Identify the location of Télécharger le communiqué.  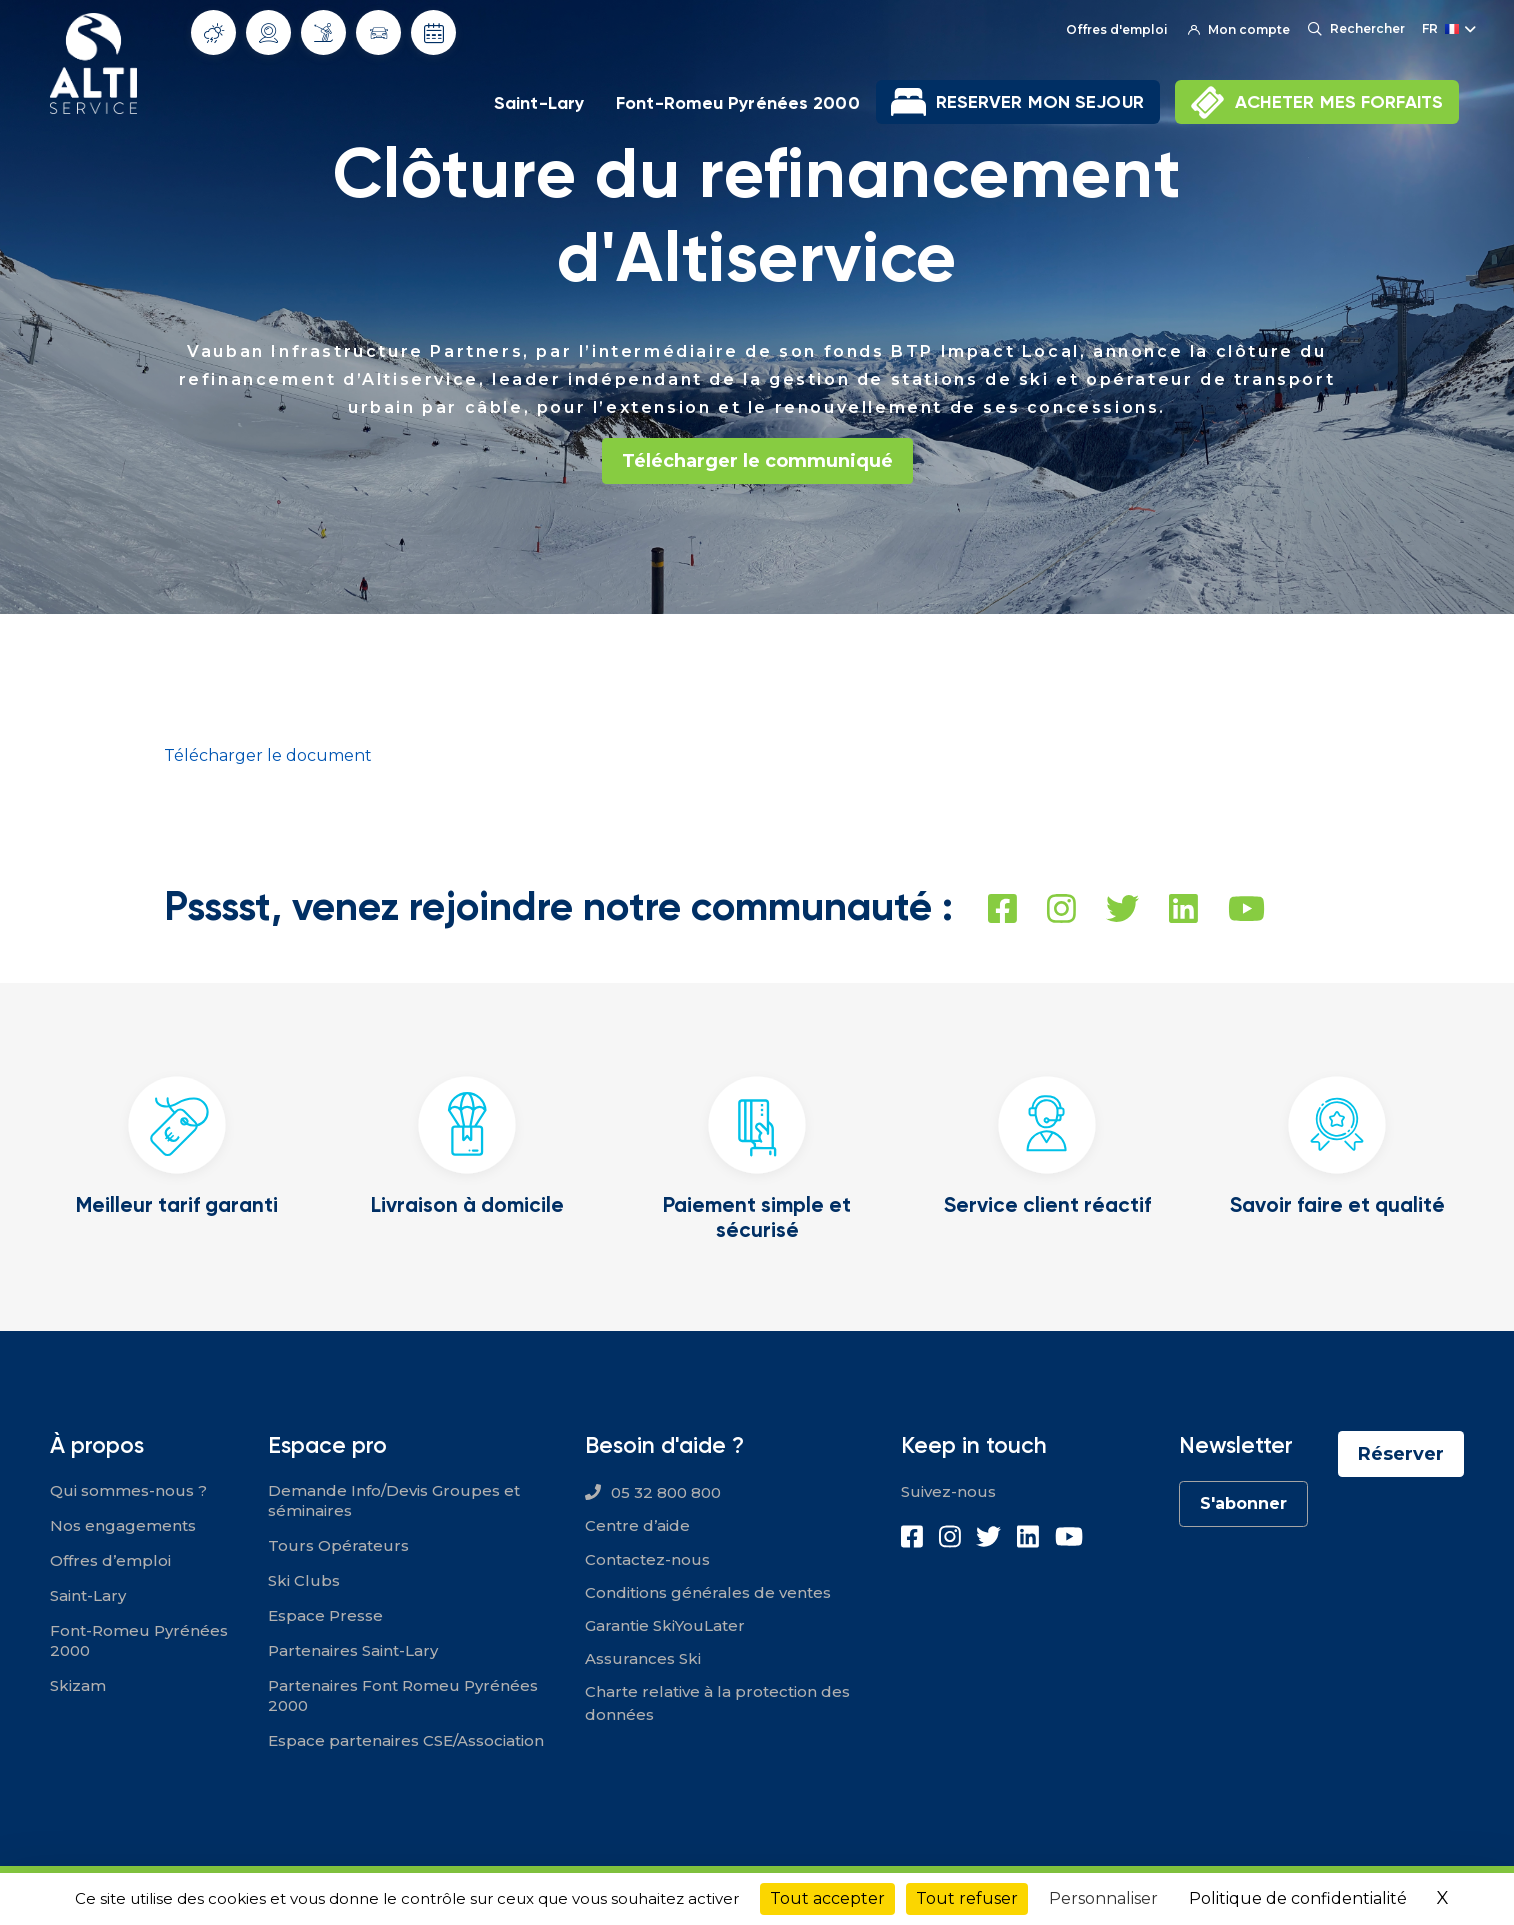
(757, 461).